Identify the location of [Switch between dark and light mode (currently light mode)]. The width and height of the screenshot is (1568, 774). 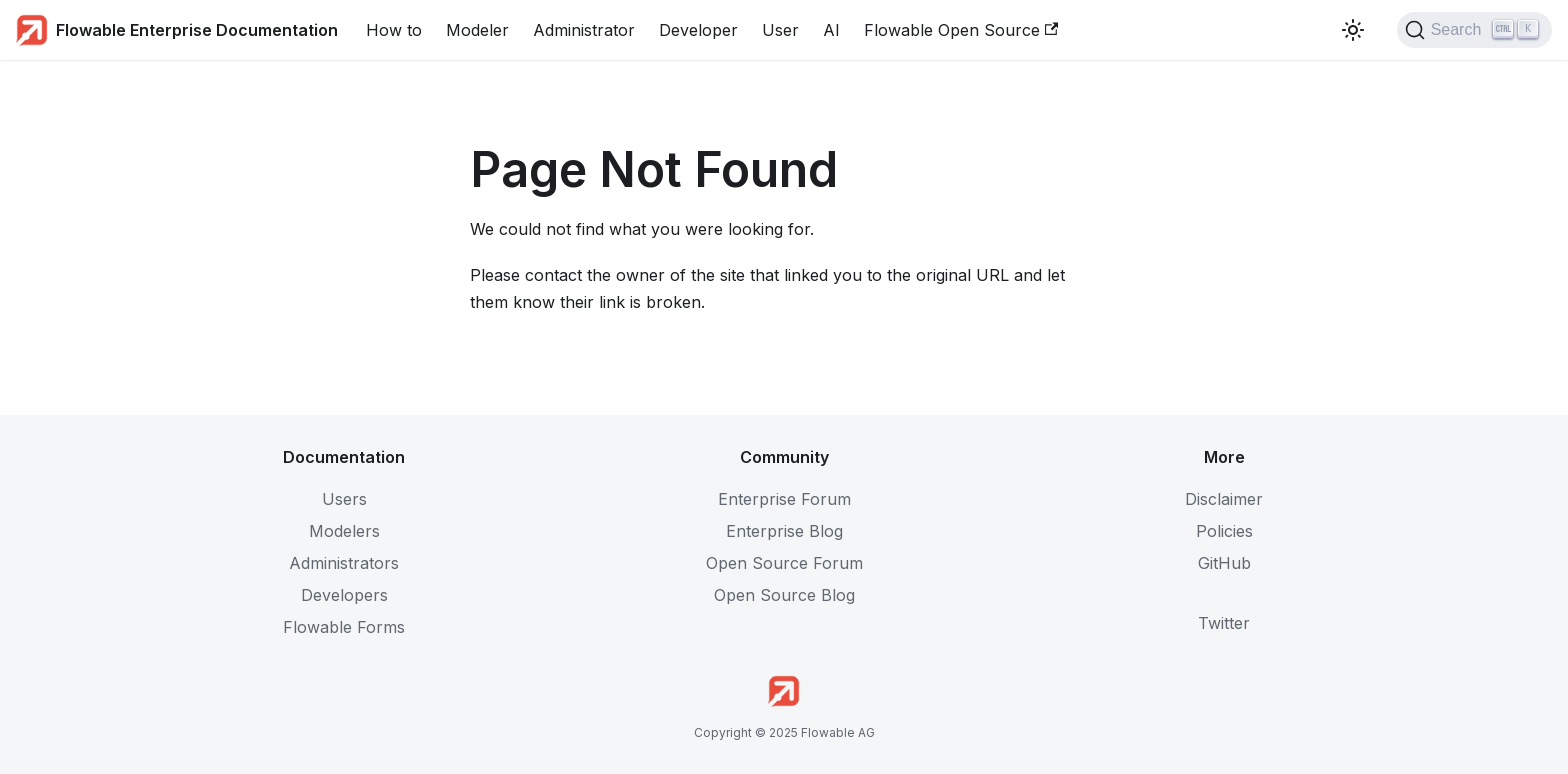
(1353, 30).